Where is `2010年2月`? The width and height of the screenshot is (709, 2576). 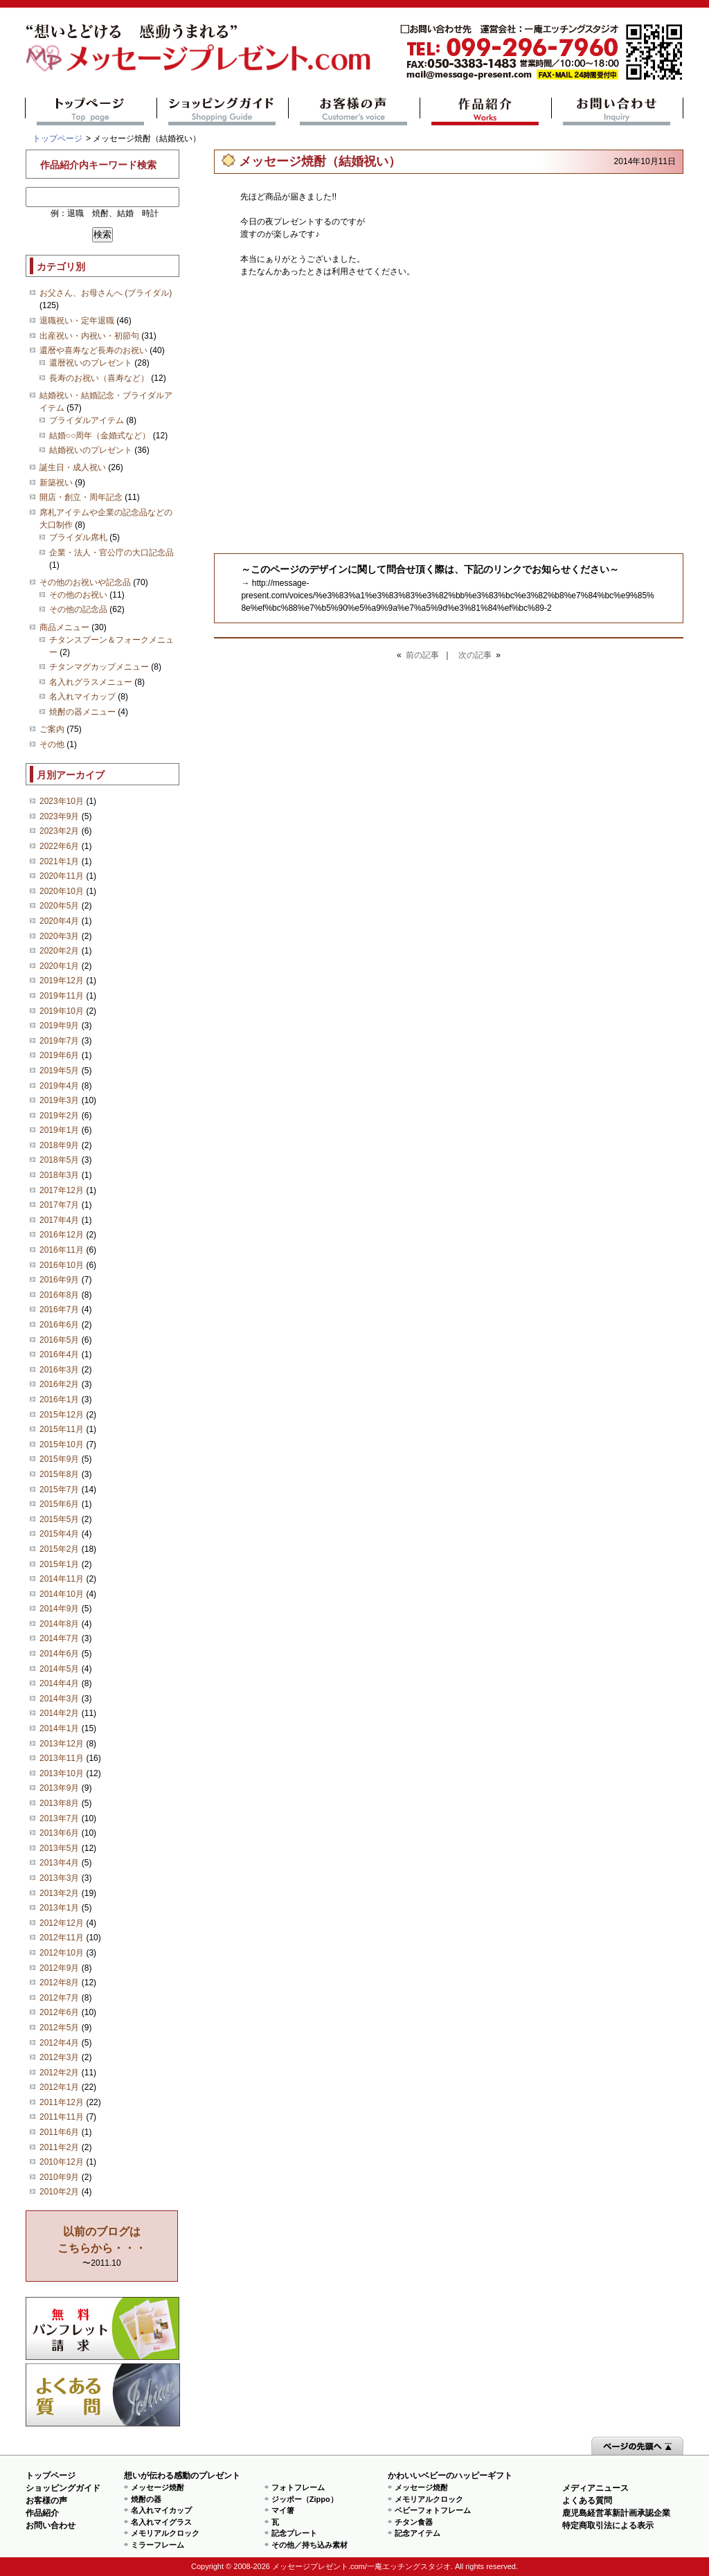 2010年2月 is located at coordinates (59, 2192).